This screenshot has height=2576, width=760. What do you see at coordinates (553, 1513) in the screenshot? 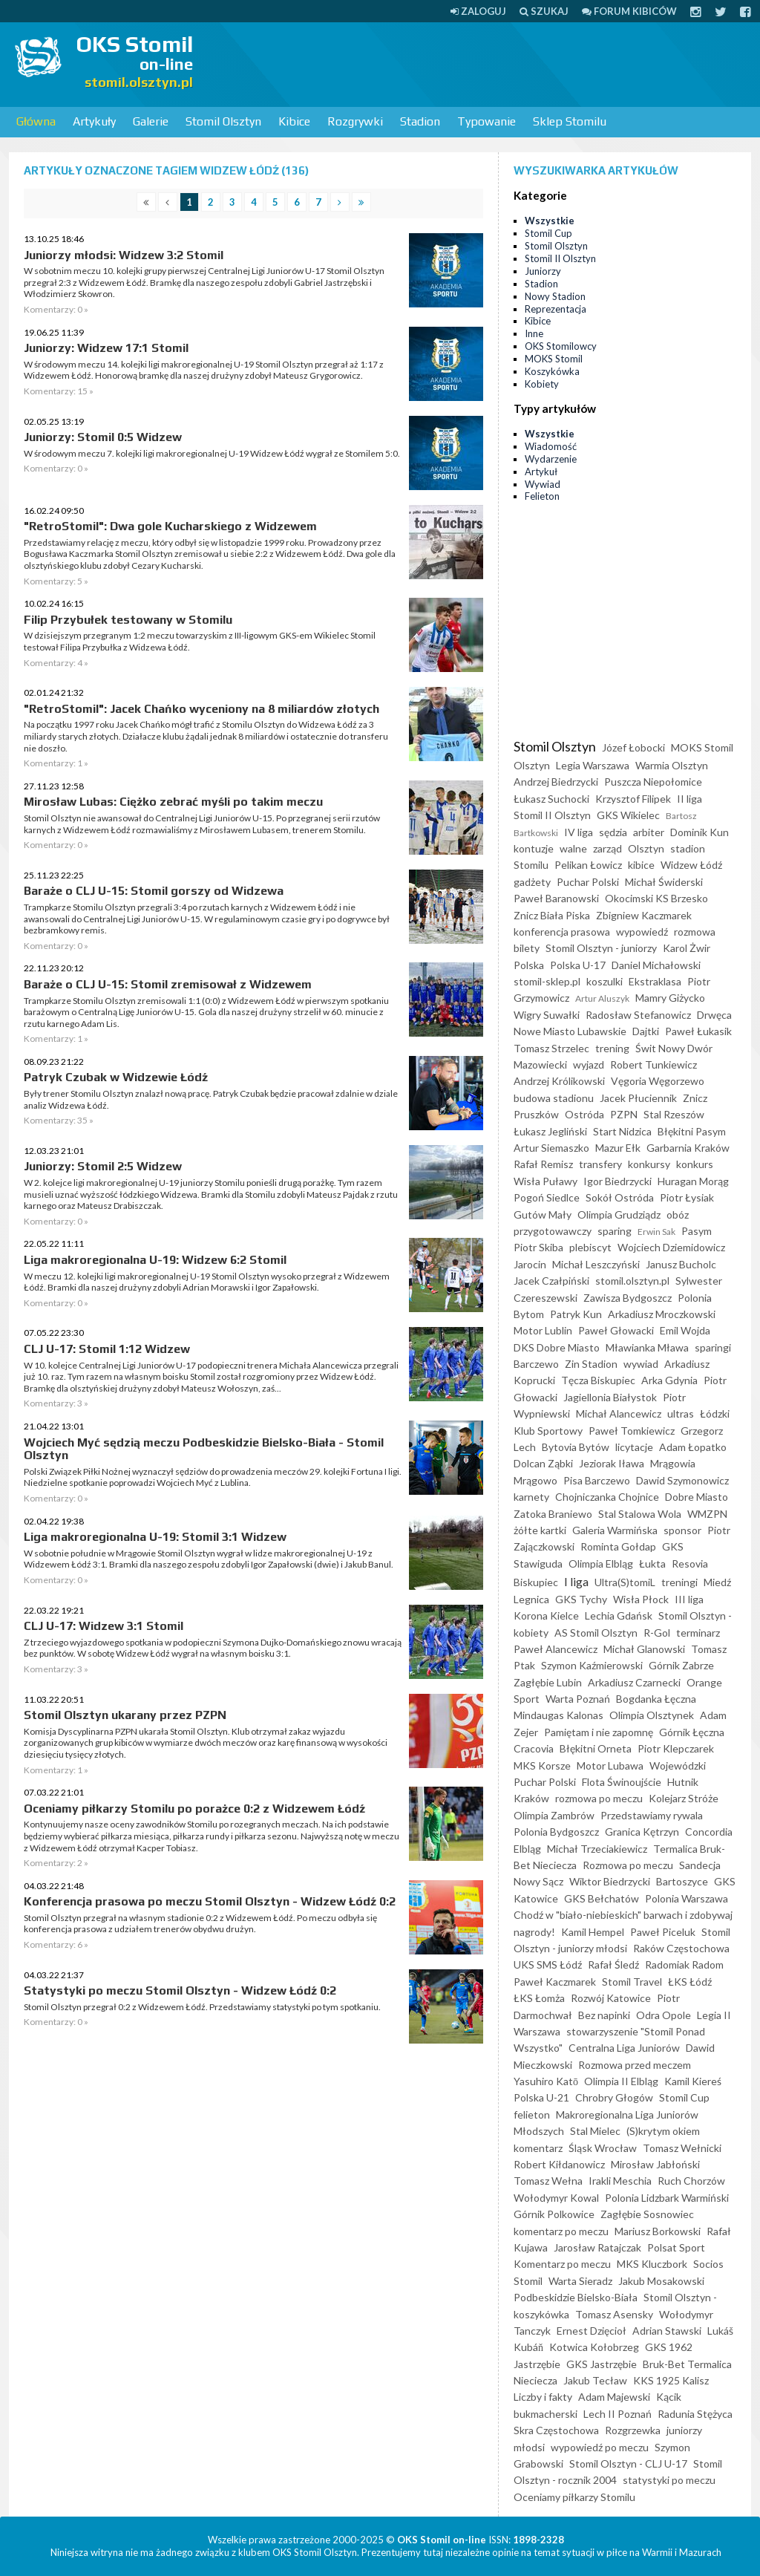
I see `Zatoka Braniewo` at bounding box center [553, 1513].